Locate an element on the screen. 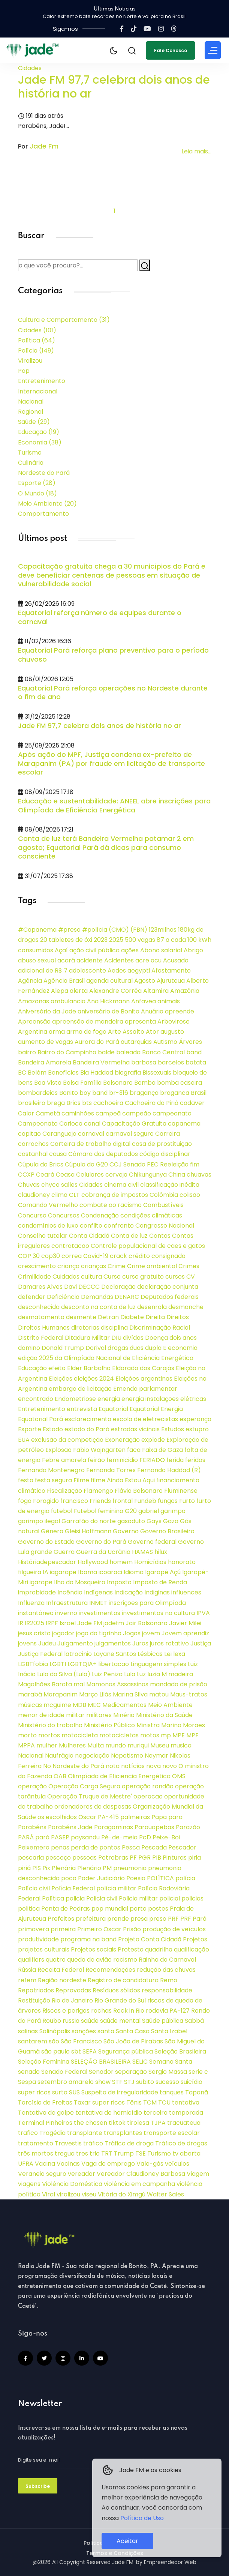 This screenshot has height=2576, width=229. qualifiers is located at coordinates (31, 1959).